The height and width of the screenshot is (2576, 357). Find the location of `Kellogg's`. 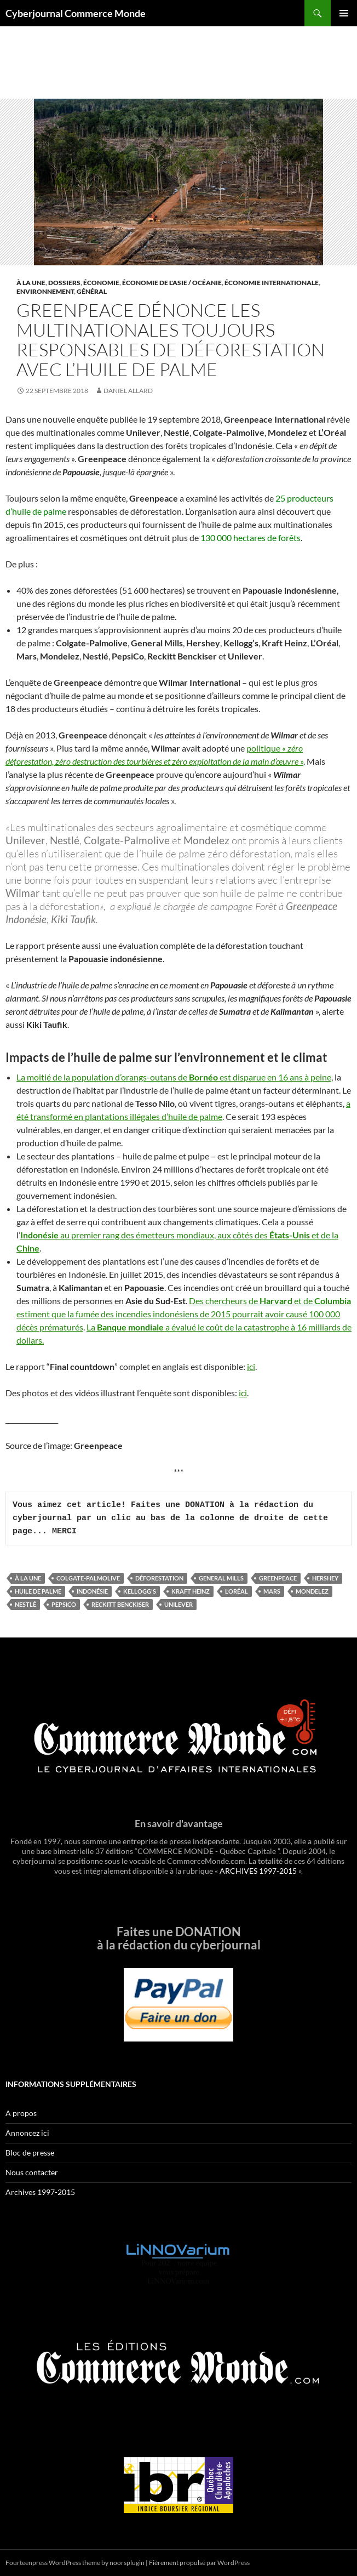

Kellogg's is located at coordinates (139, 1591).